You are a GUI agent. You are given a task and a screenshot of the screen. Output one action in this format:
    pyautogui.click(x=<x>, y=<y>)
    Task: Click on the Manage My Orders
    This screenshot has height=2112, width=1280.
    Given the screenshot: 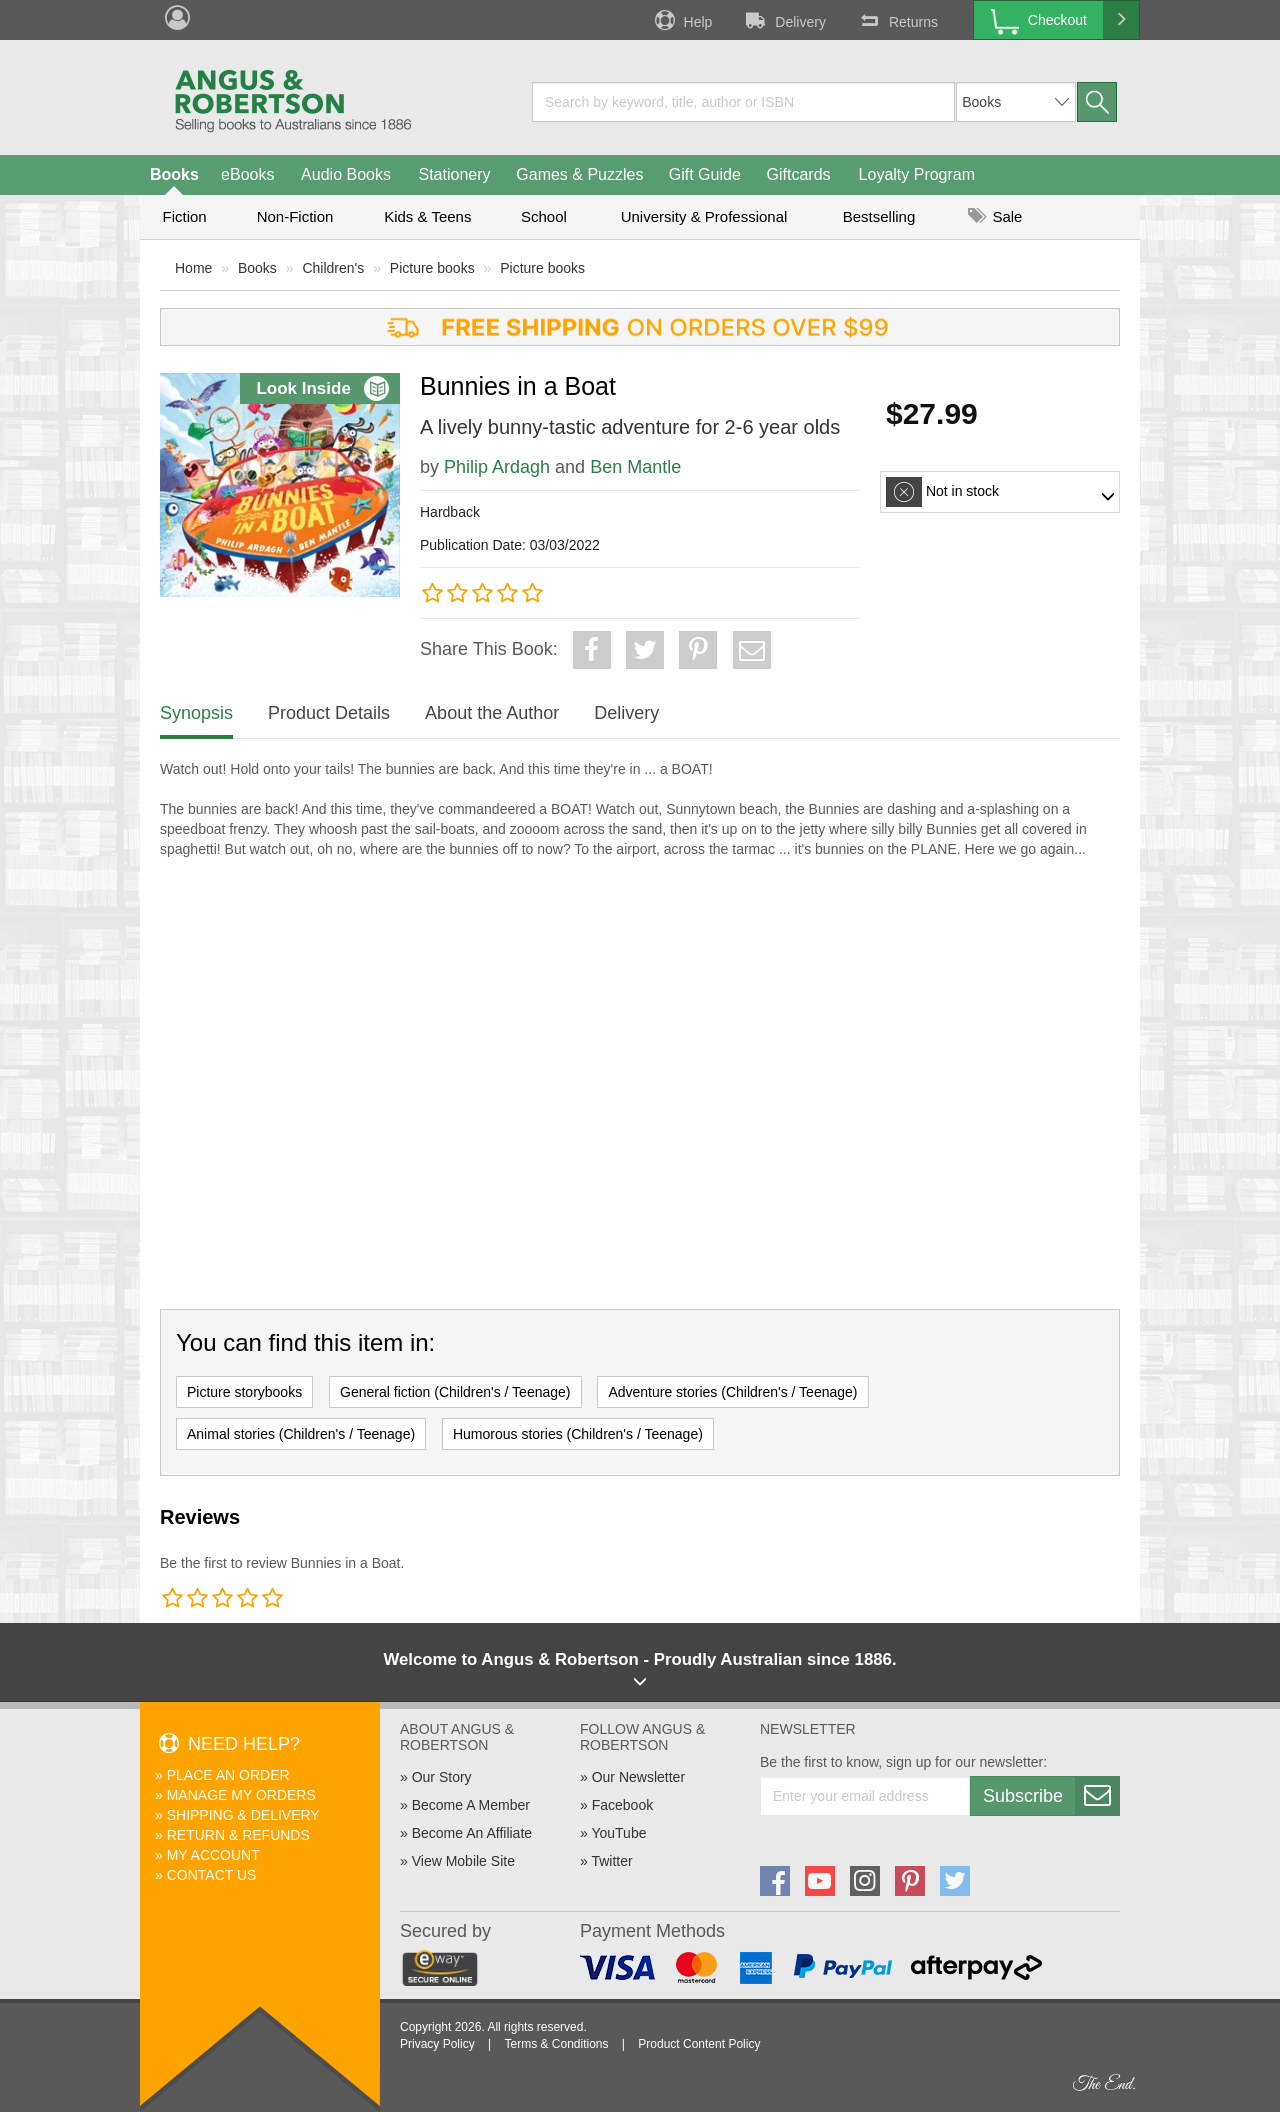 What is the action you would take?
    pyautogui.click(x=241, y=1795)
    